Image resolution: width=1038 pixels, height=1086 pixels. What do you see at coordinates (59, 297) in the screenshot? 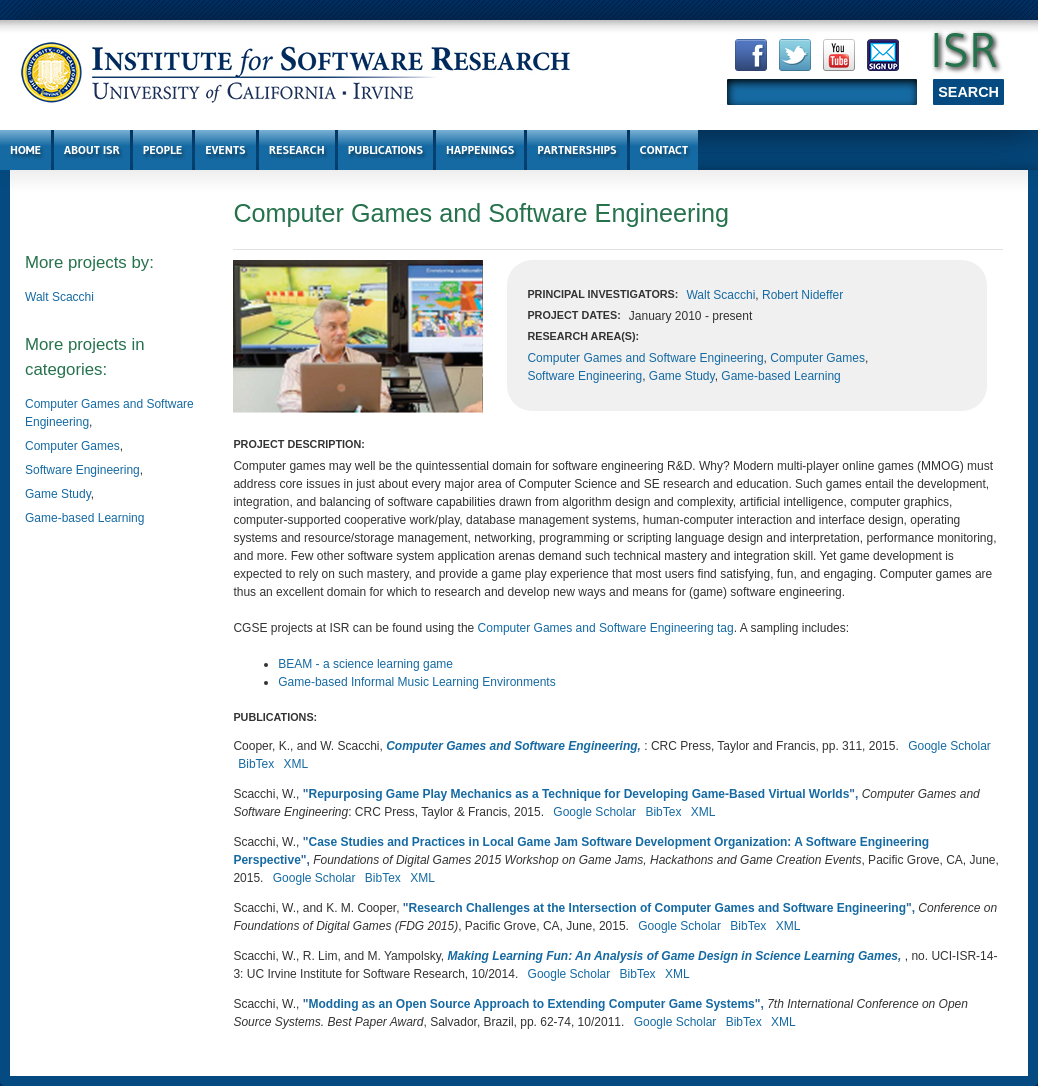
I see `Walt Scacchi` at bounding box center [59, 297].